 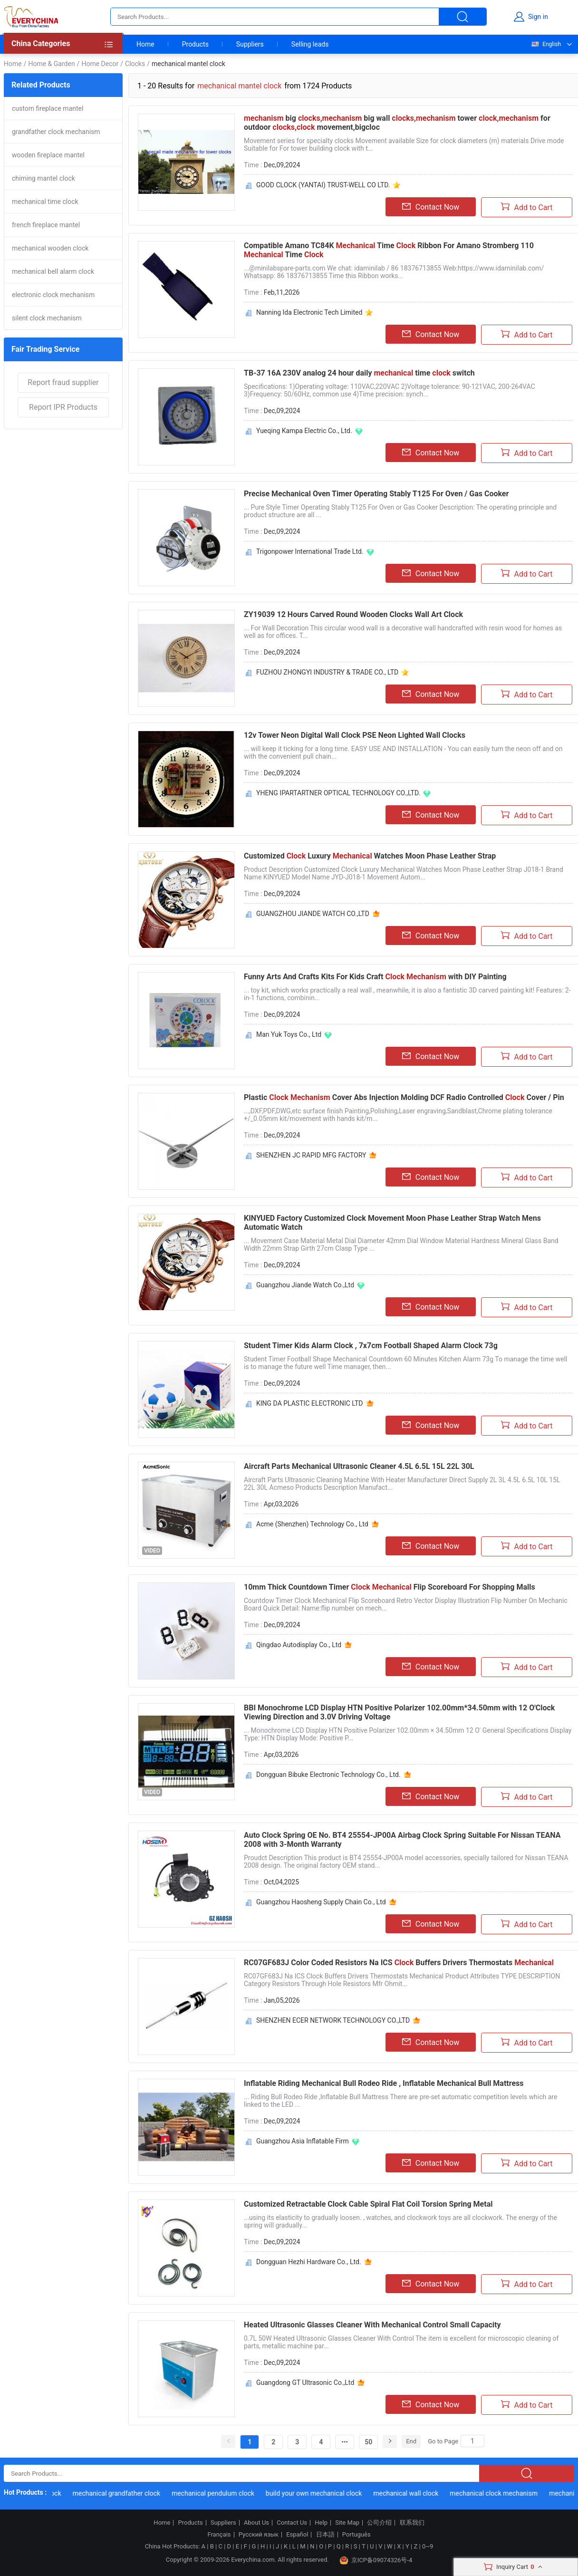 I want to click on Auto Clock Spring OE No. BT4 25554-JP00A Airbag Clock Spring Suitable For Nissan TEANA 2008 with 3-Month Warranty, so click(x=402, y=1840).